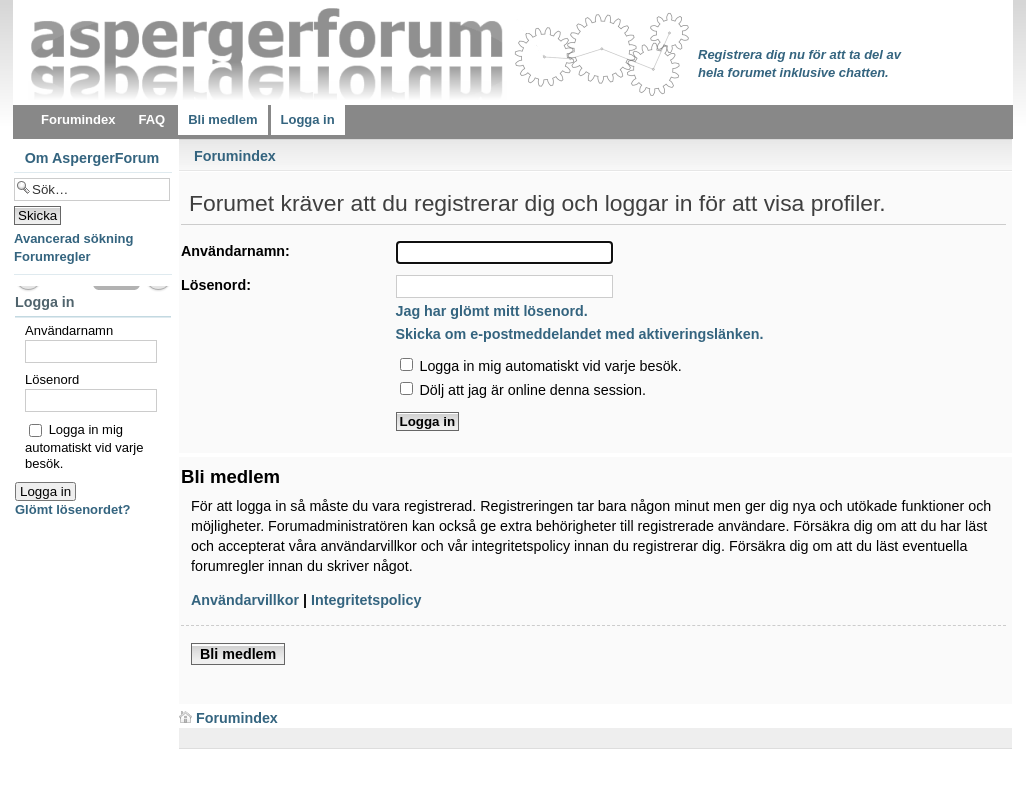 The height and width of the screenshot is (790, 1026). Describe the element at coordinates (73, 509) in the screenshot. I see `Glömt lösenordet?` at that location.